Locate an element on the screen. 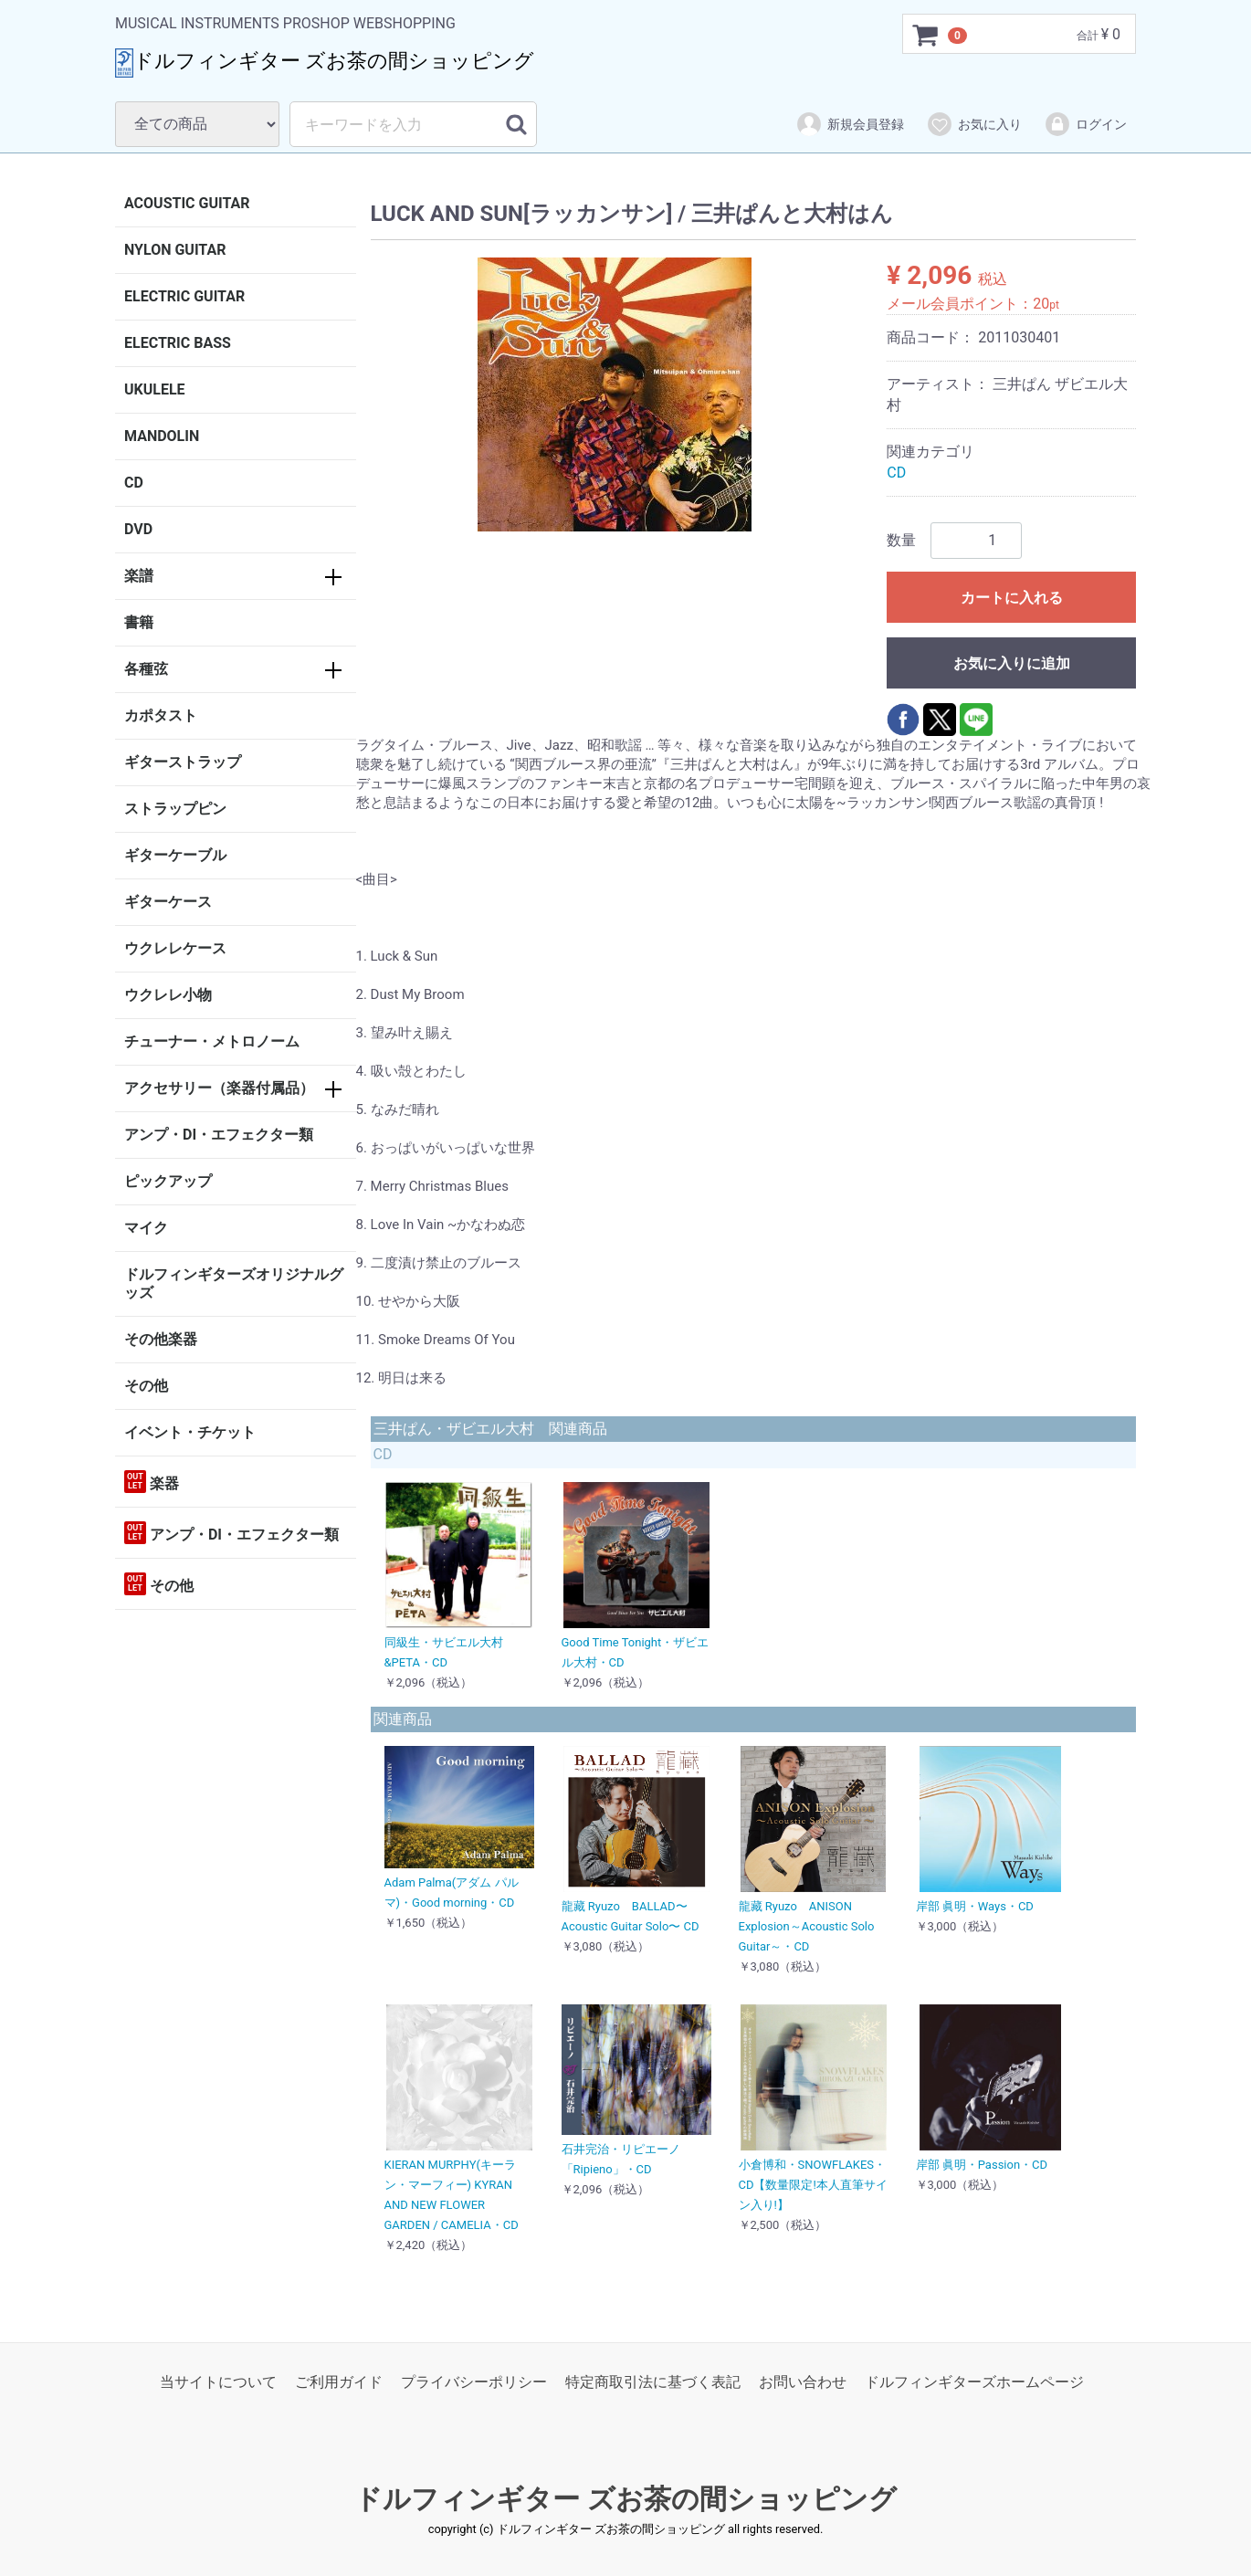 This screenshot has width=1251, height=2576. チューナー・メトロノーム is located at coordinates (212, 1041).